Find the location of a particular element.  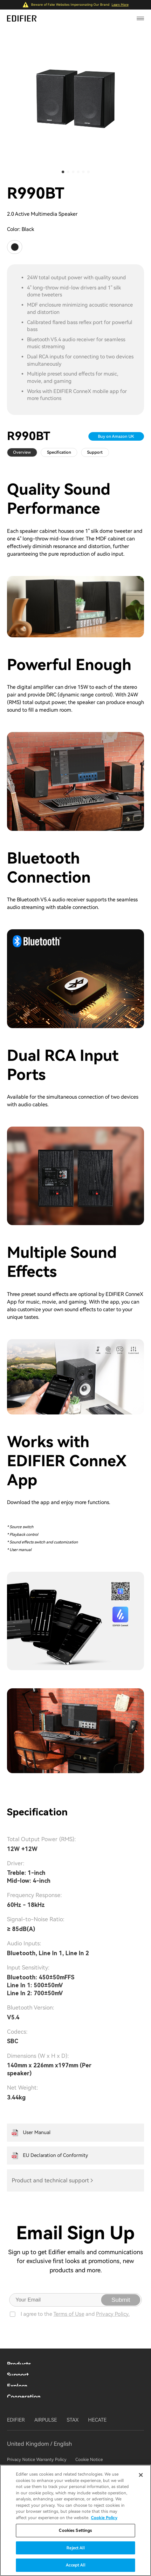

[button] is located at coordinates (63, 172).